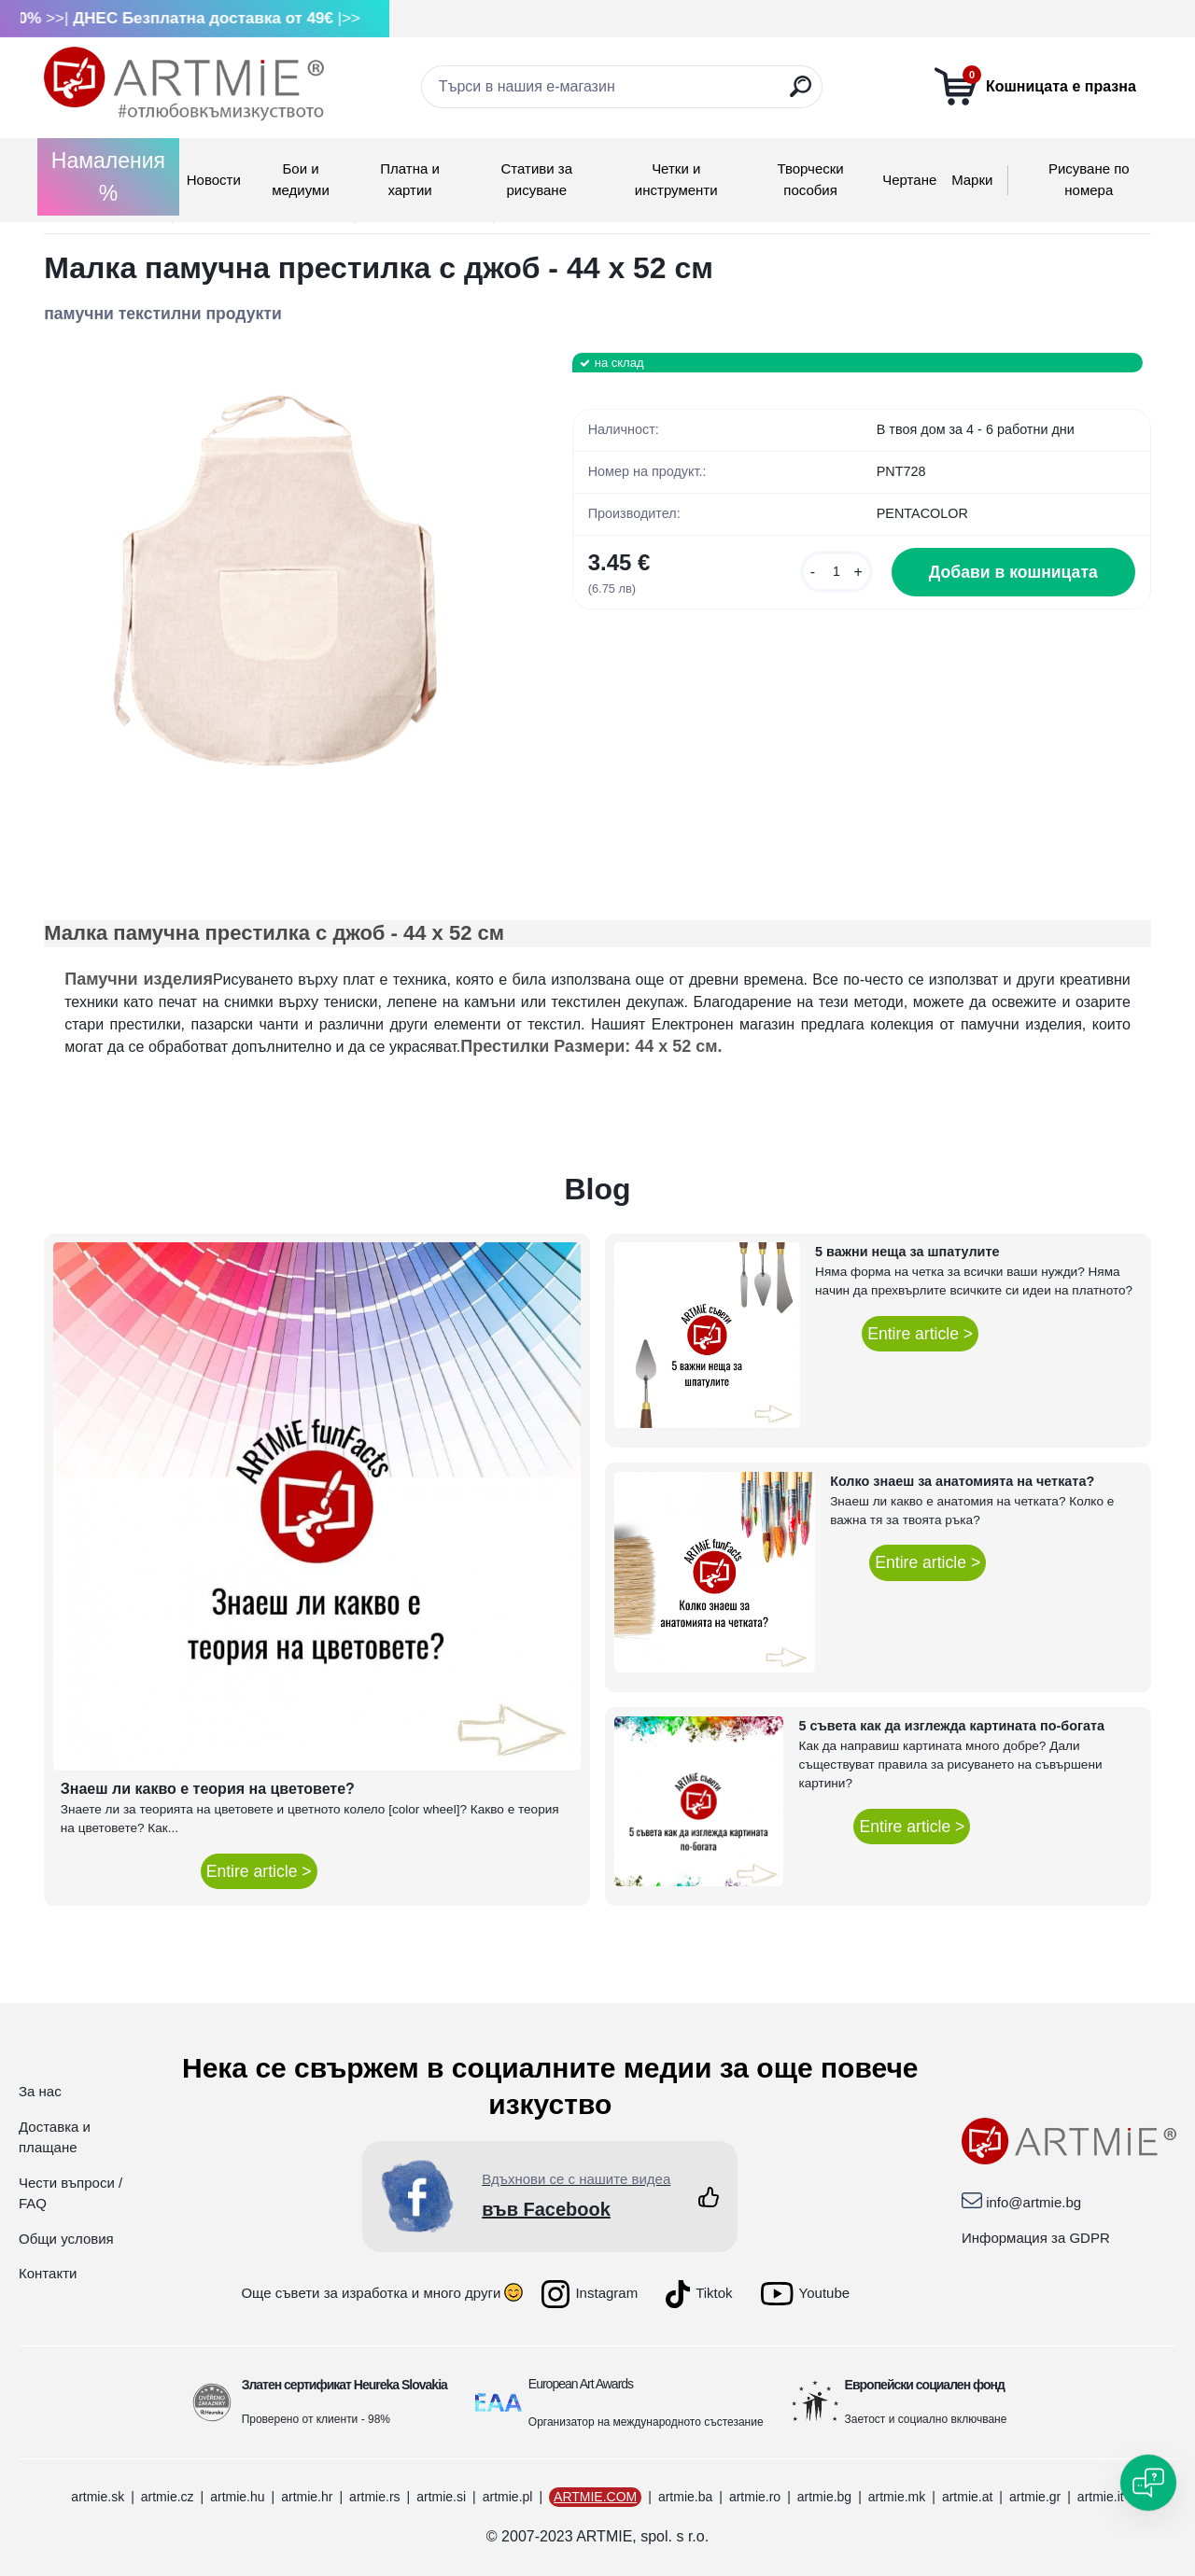  I want to click on info@artmie.bg, so click(1033, 2202).